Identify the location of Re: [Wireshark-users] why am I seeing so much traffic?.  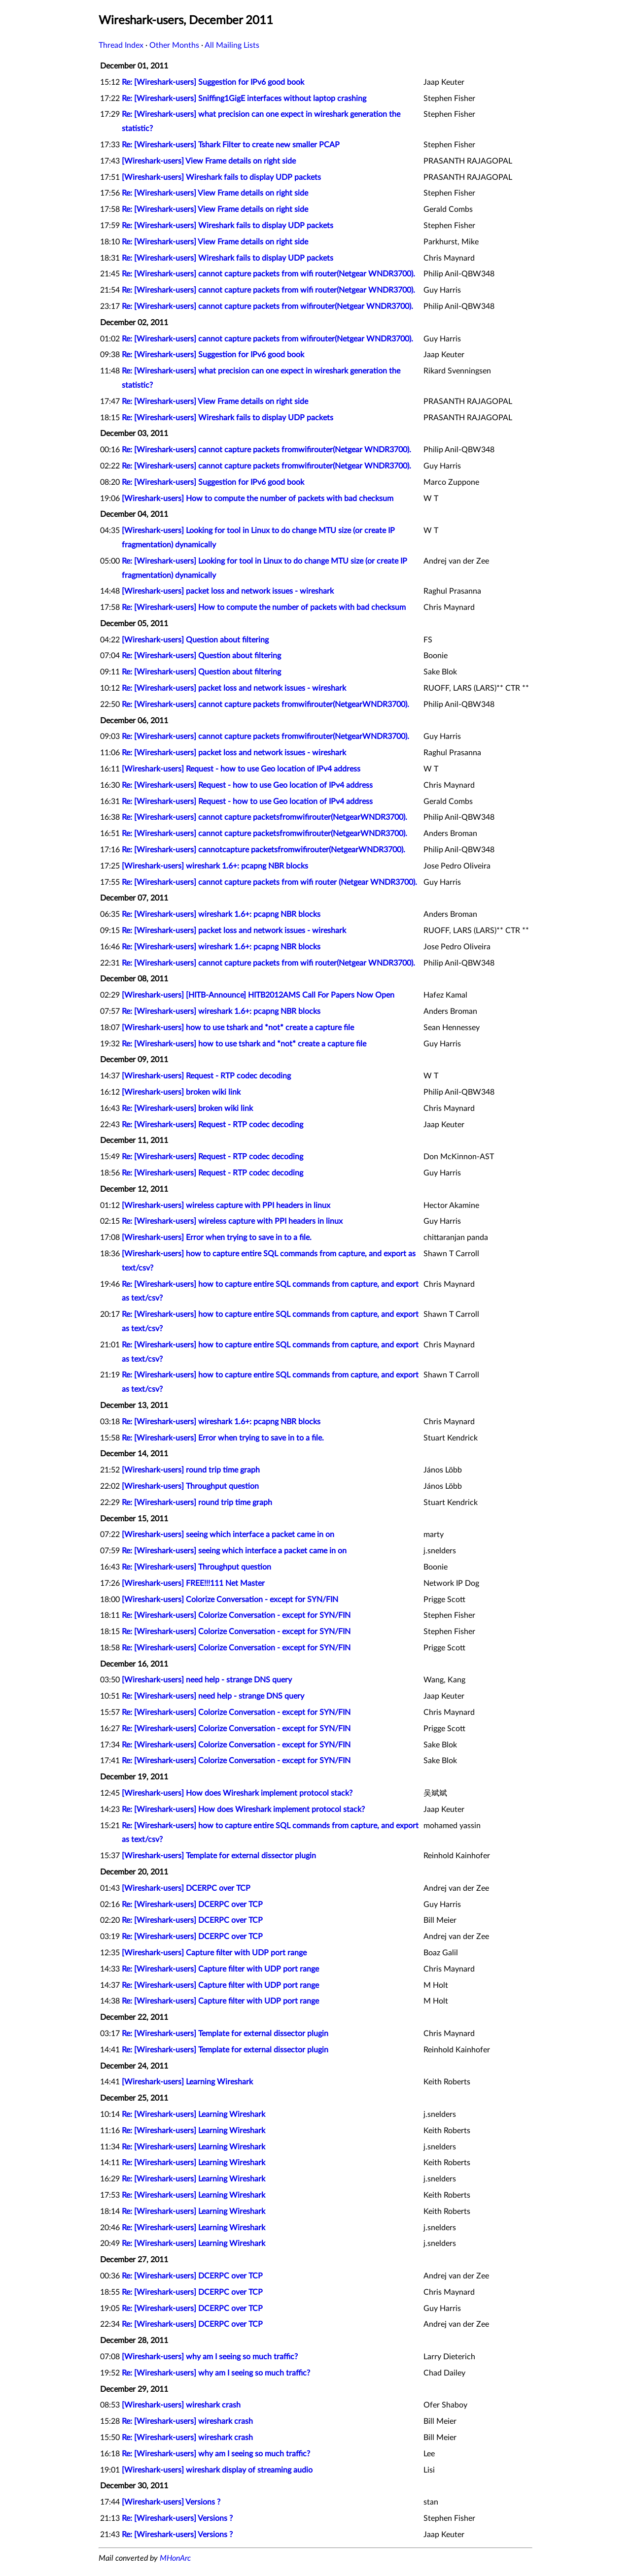
(216, 2373).